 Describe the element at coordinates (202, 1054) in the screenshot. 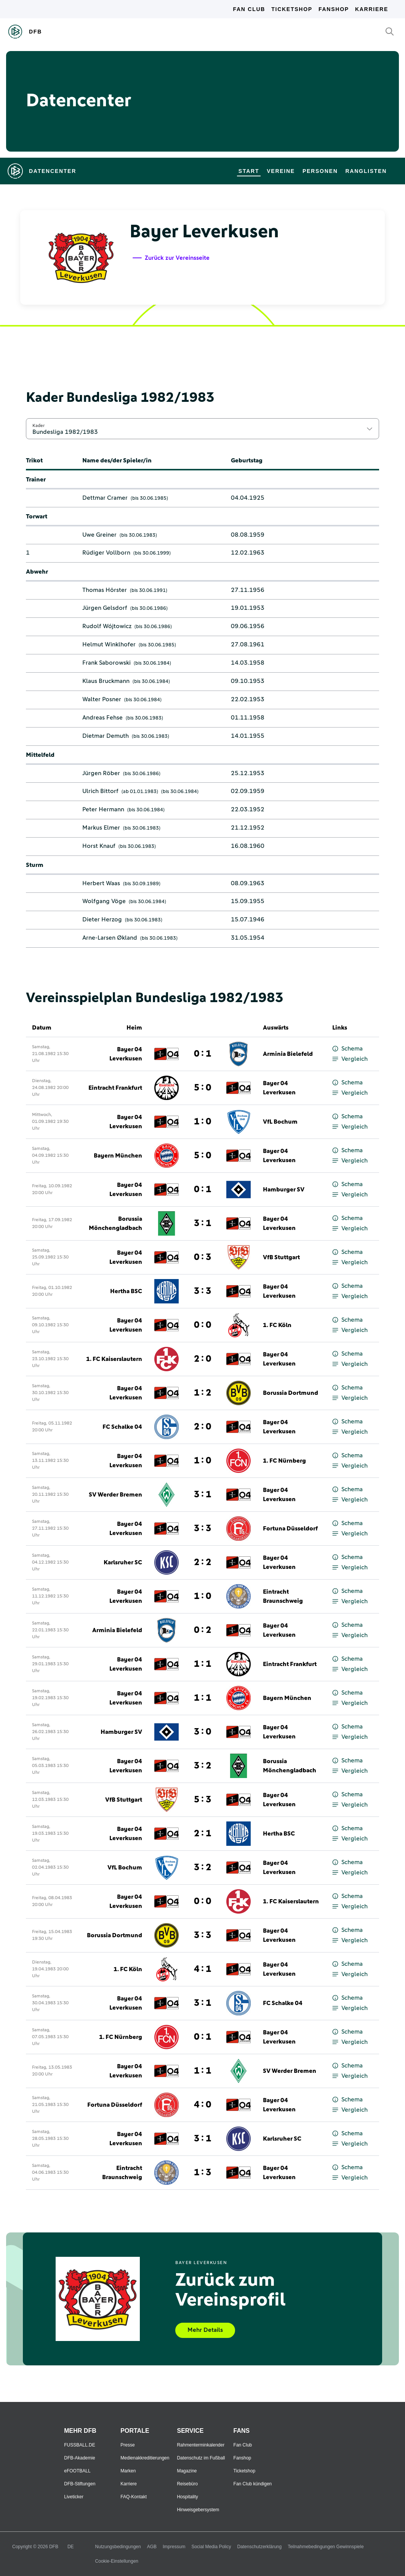

I see `0 : 1` at that location.